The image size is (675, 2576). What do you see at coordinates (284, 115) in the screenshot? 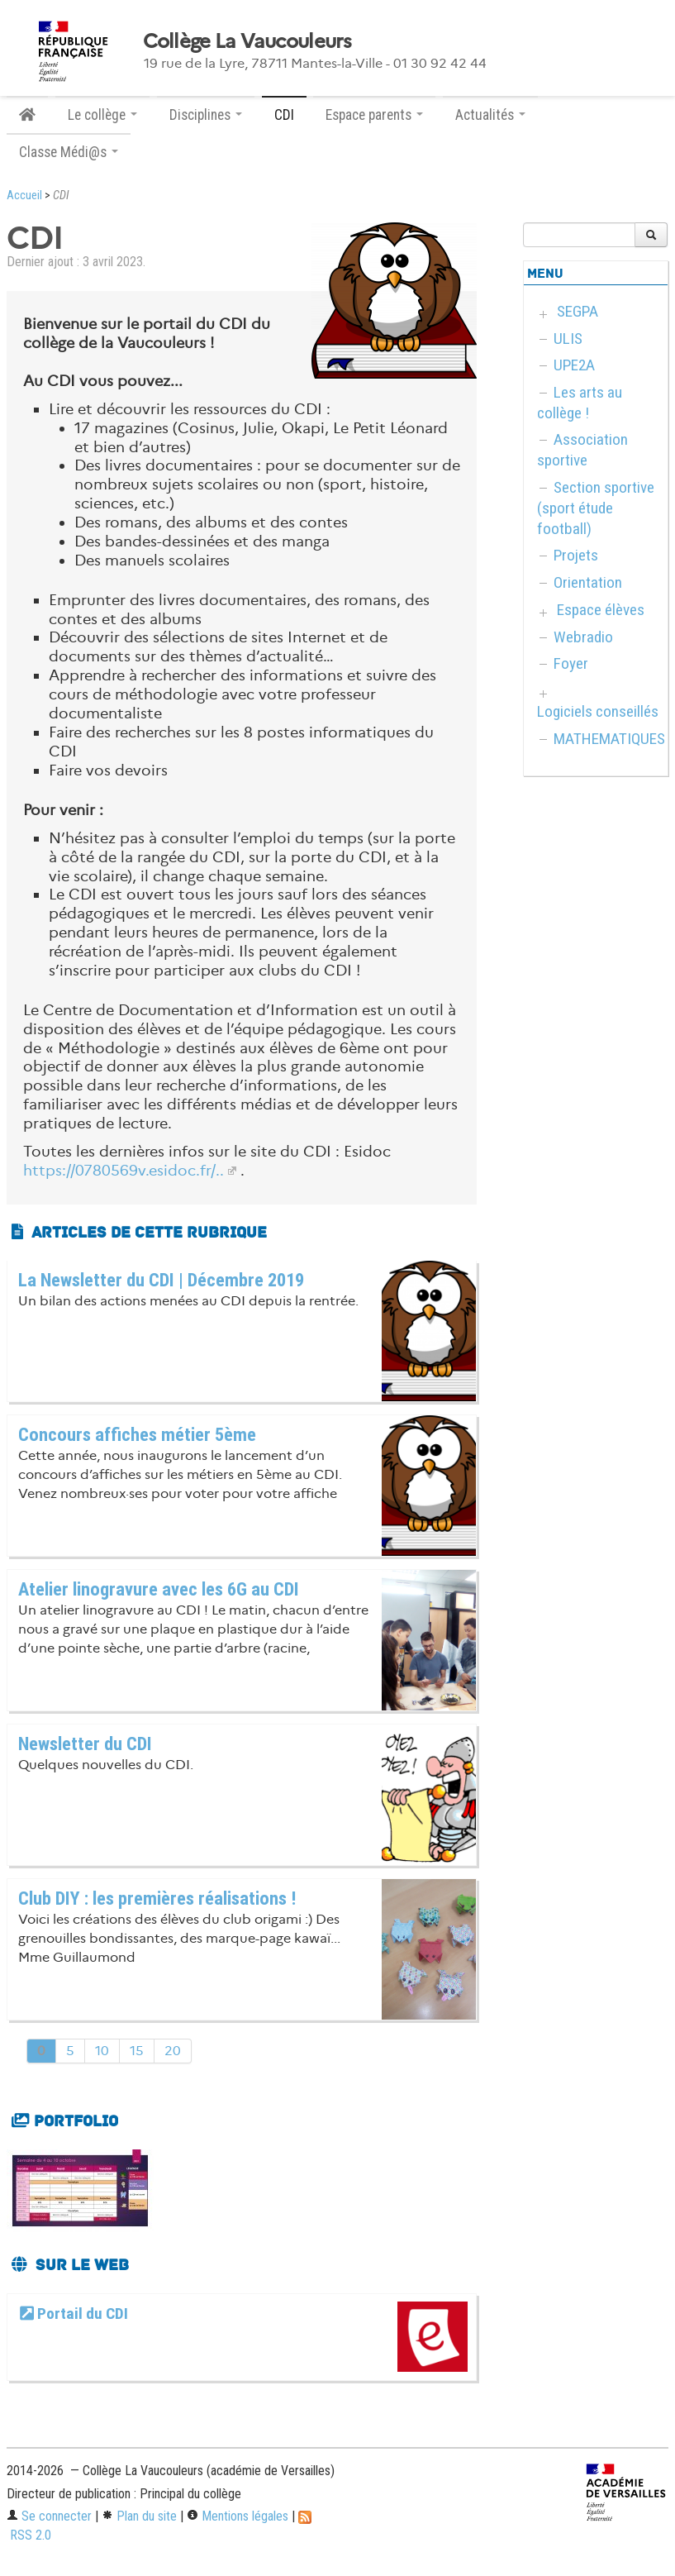
I see `CDI` at bounding box center [284, 115].